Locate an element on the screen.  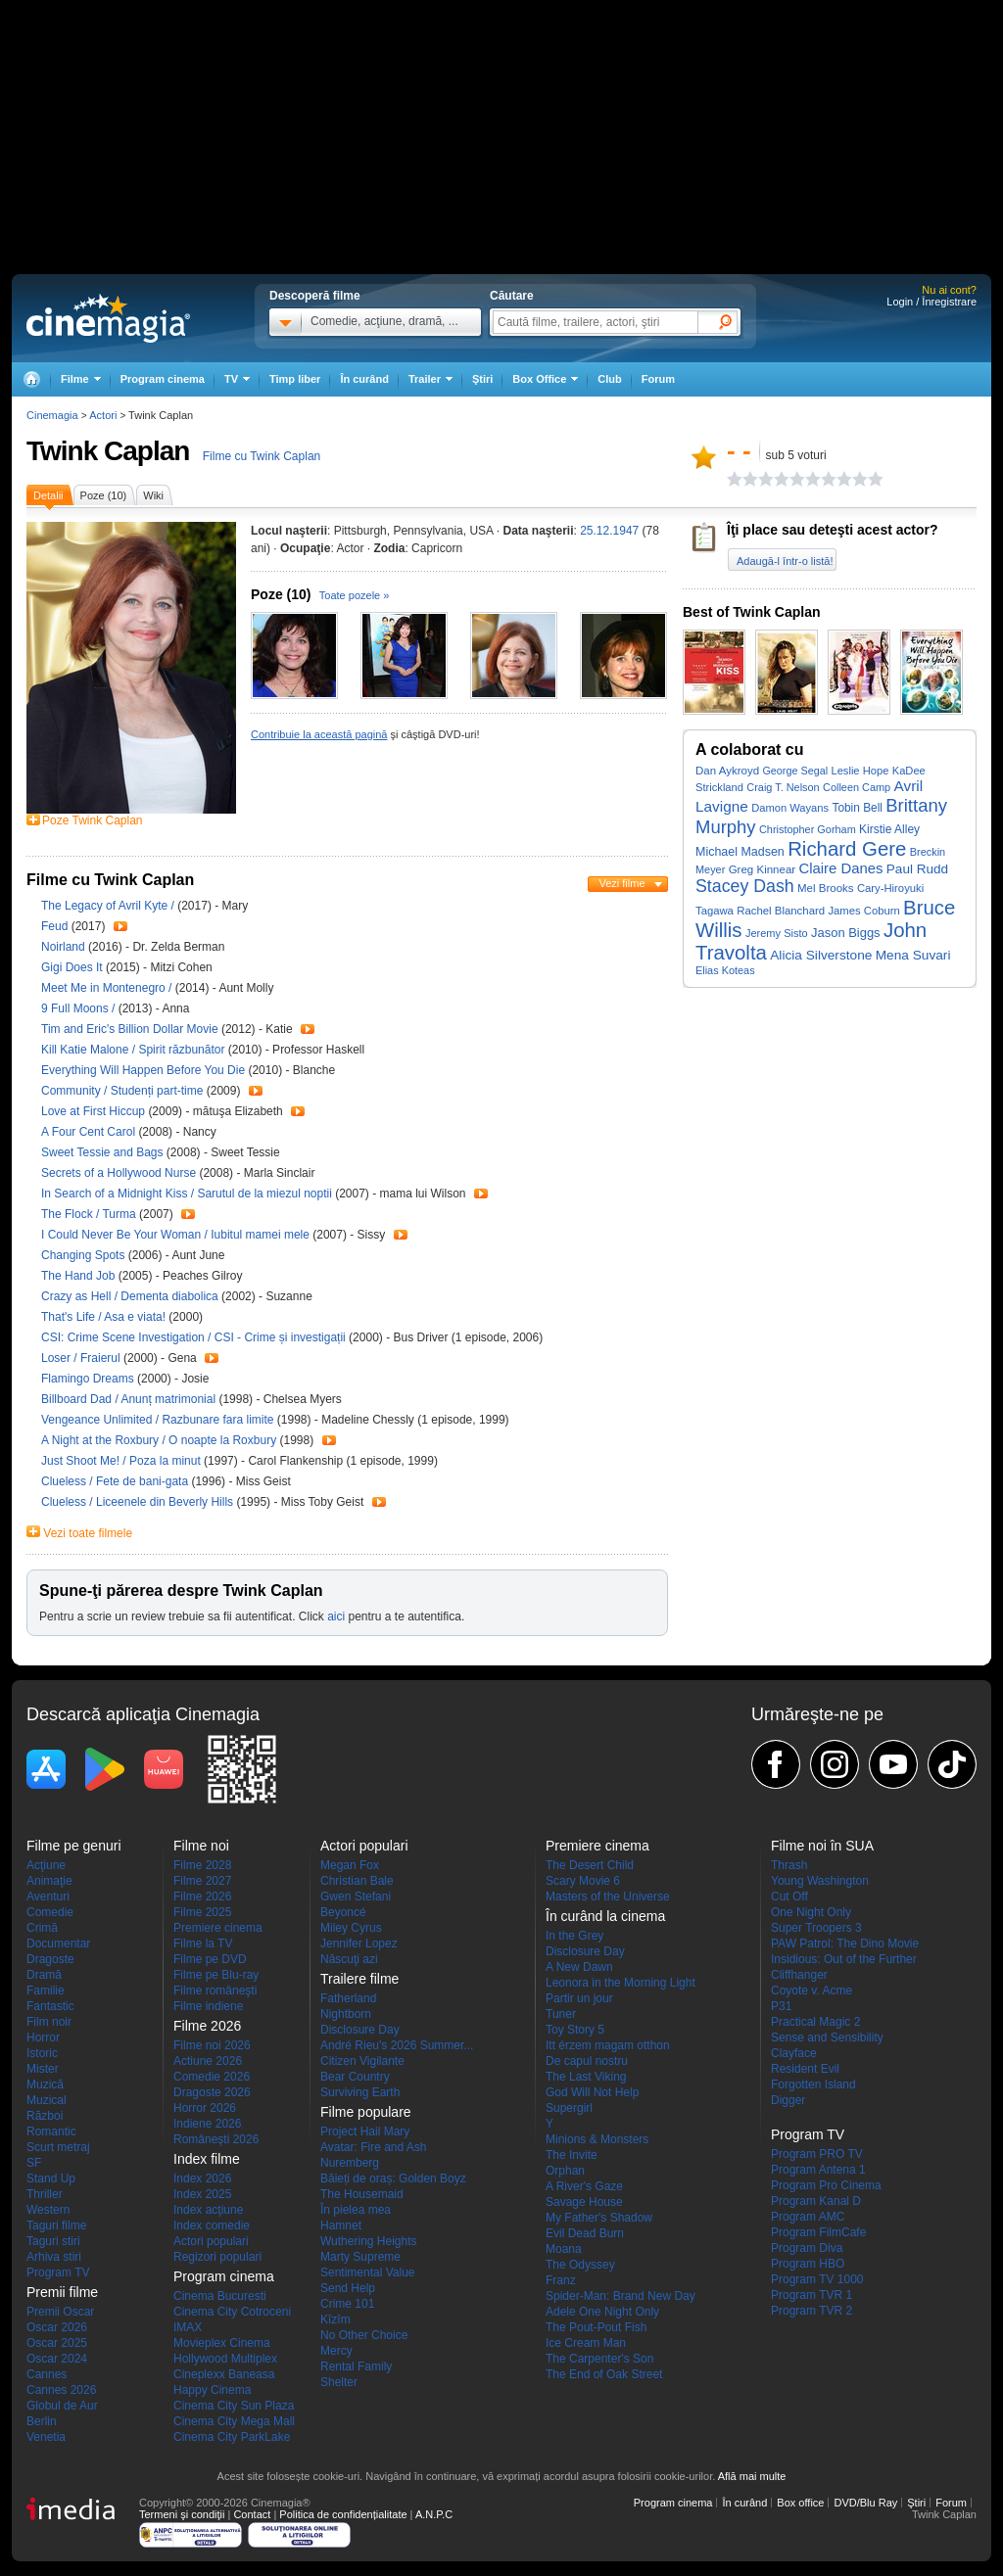
În pielea mea is located at coordinates (355, 2210).